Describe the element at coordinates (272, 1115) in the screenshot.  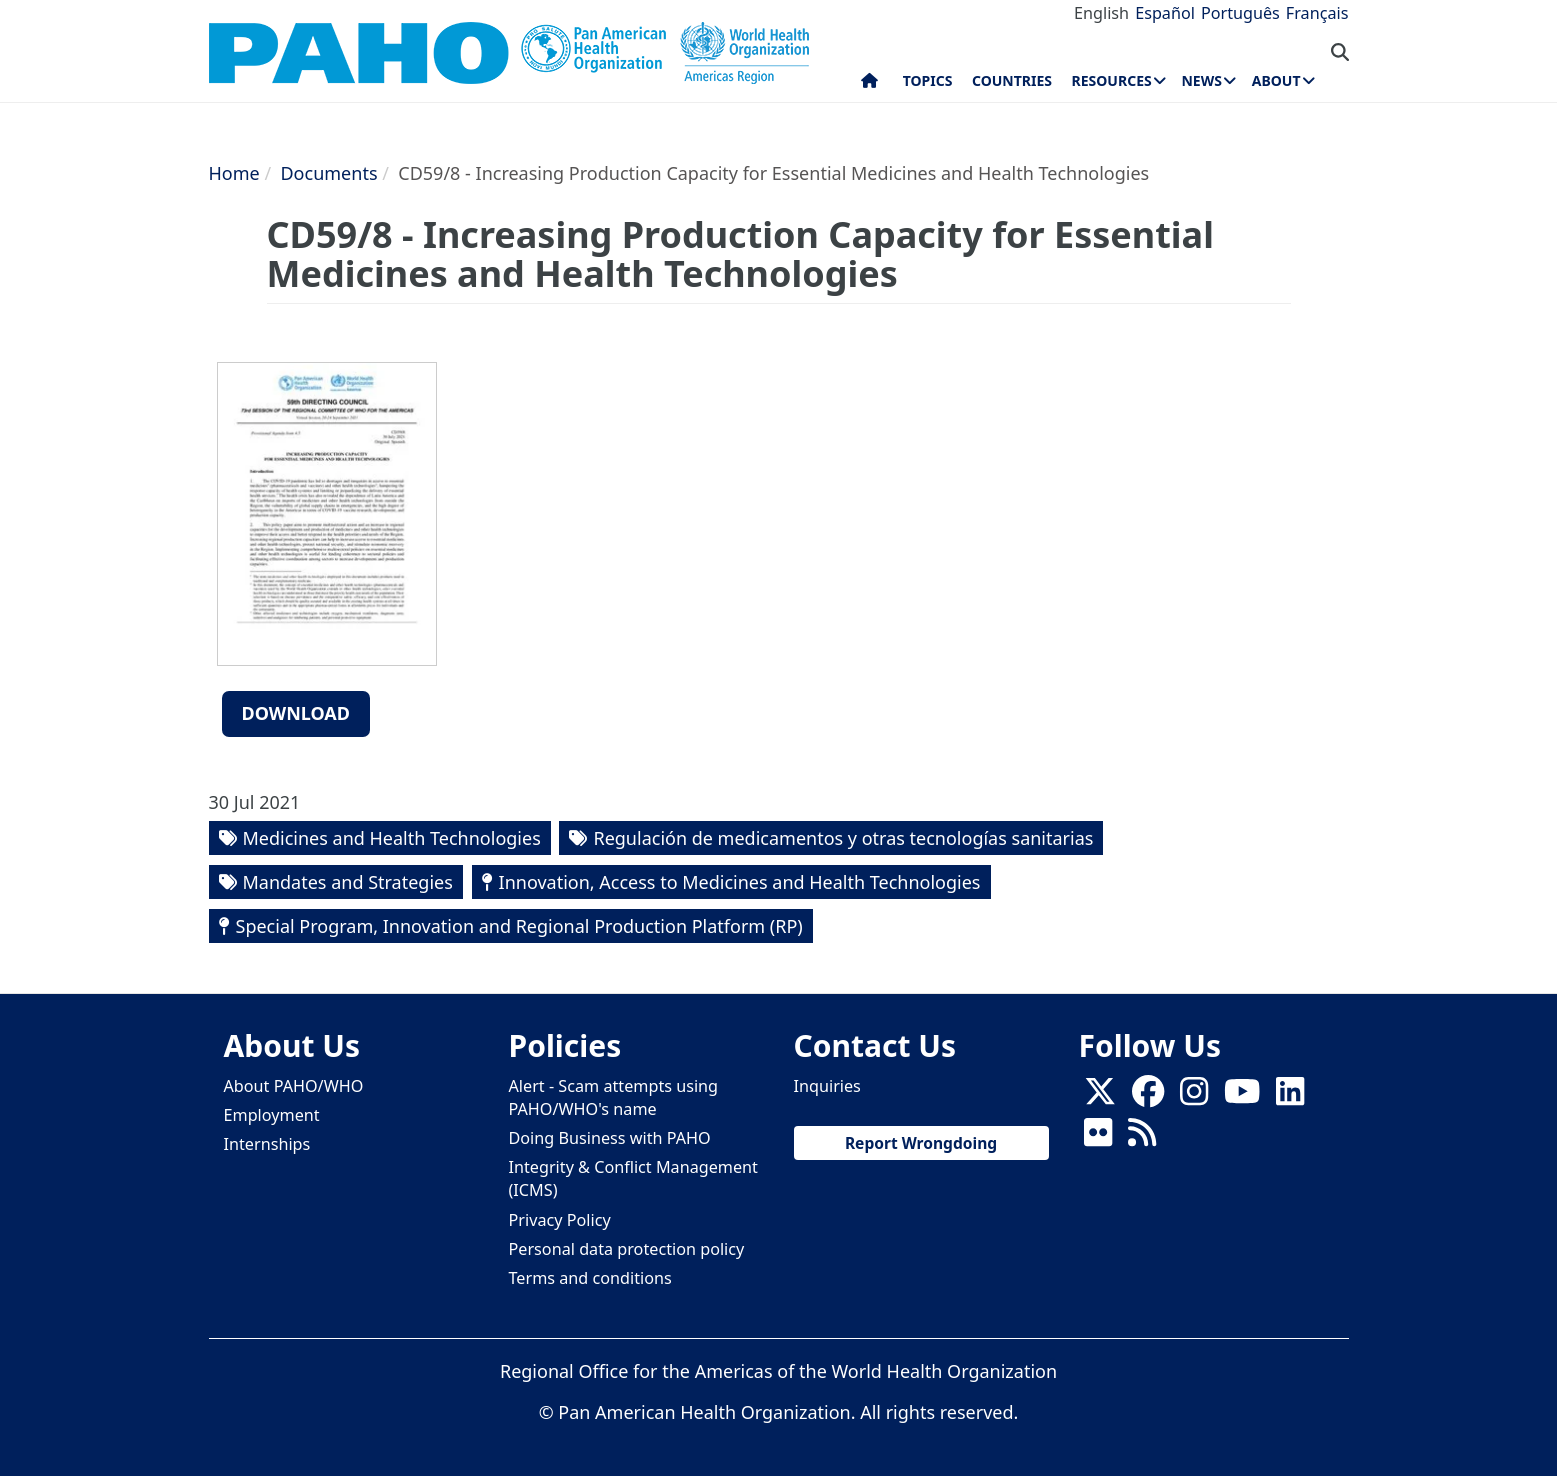
I see `Employment` at that location.